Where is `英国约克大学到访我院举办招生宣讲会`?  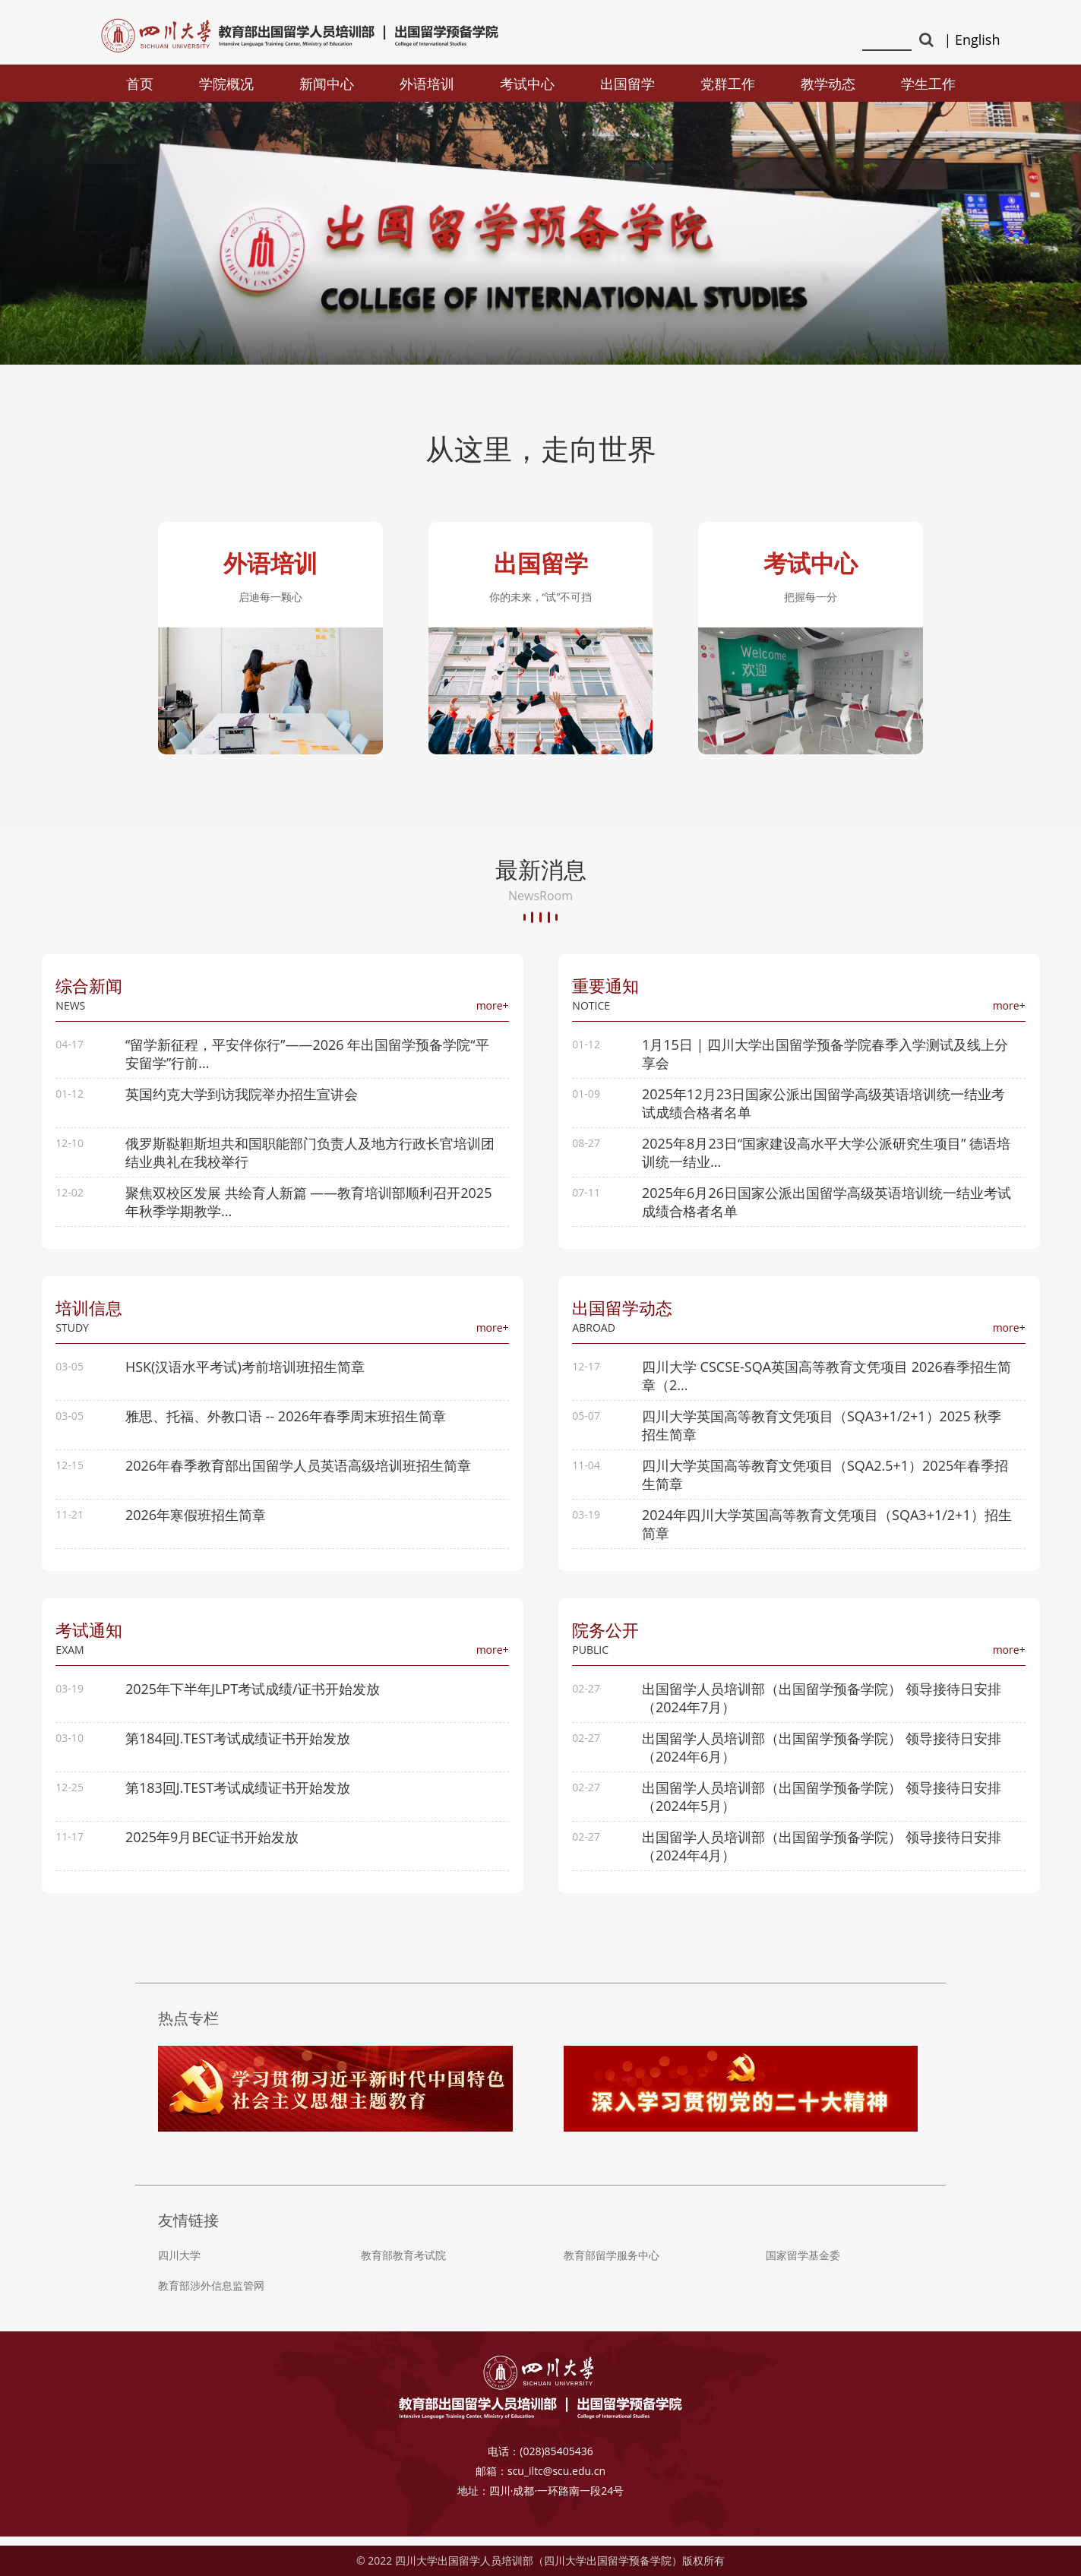 英国约克大学到访我院举办招生宣讲会 is located at coordinates (242, 1099).